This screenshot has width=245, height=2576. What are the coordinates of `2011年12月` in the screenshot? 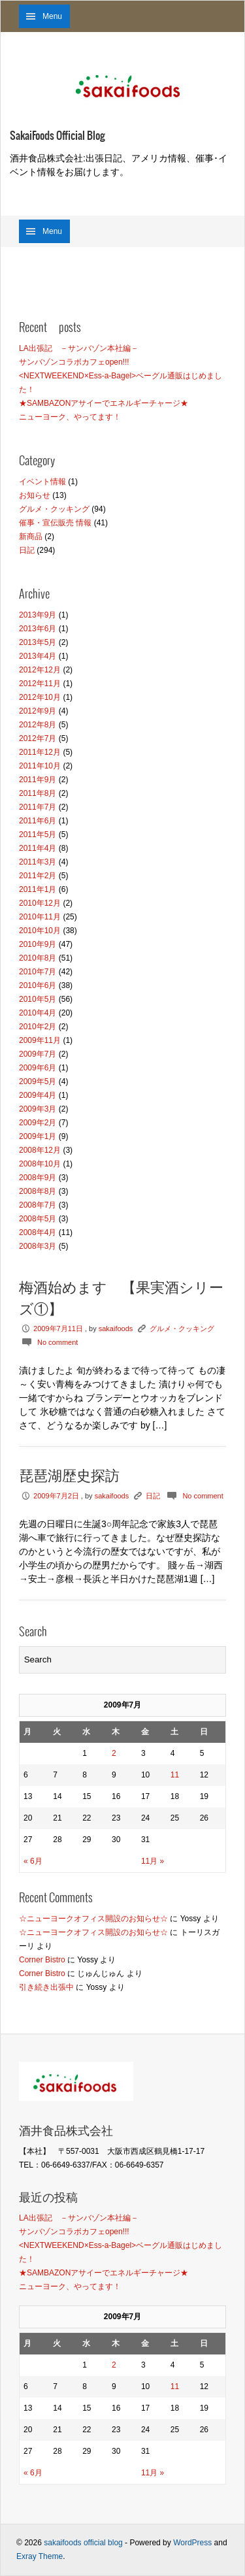 It's located at (40, 752).